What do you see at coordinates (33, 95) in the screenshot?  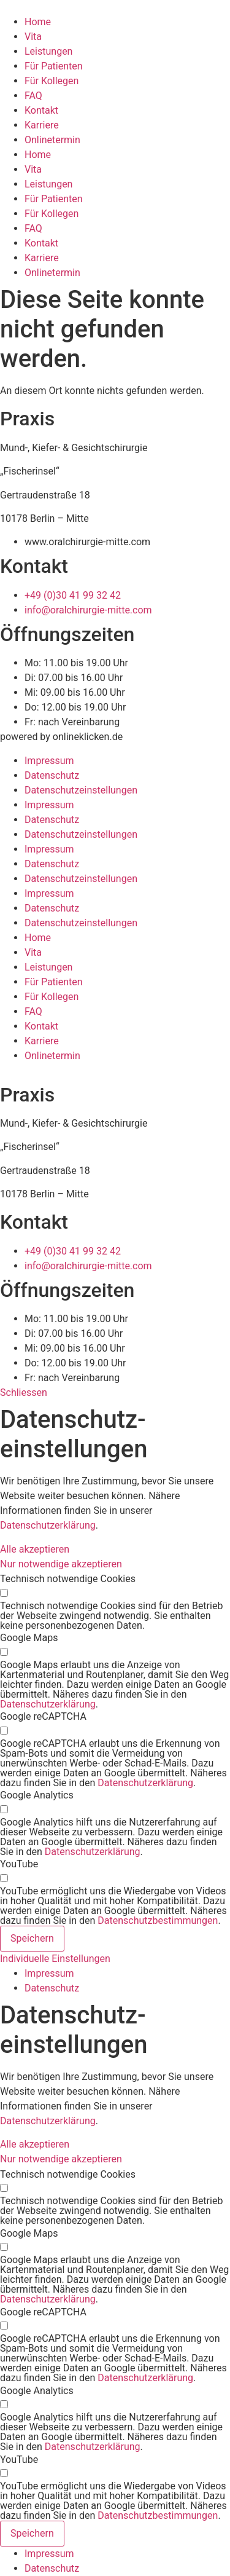 I see `FAQ` at bounding box center [33, 95].